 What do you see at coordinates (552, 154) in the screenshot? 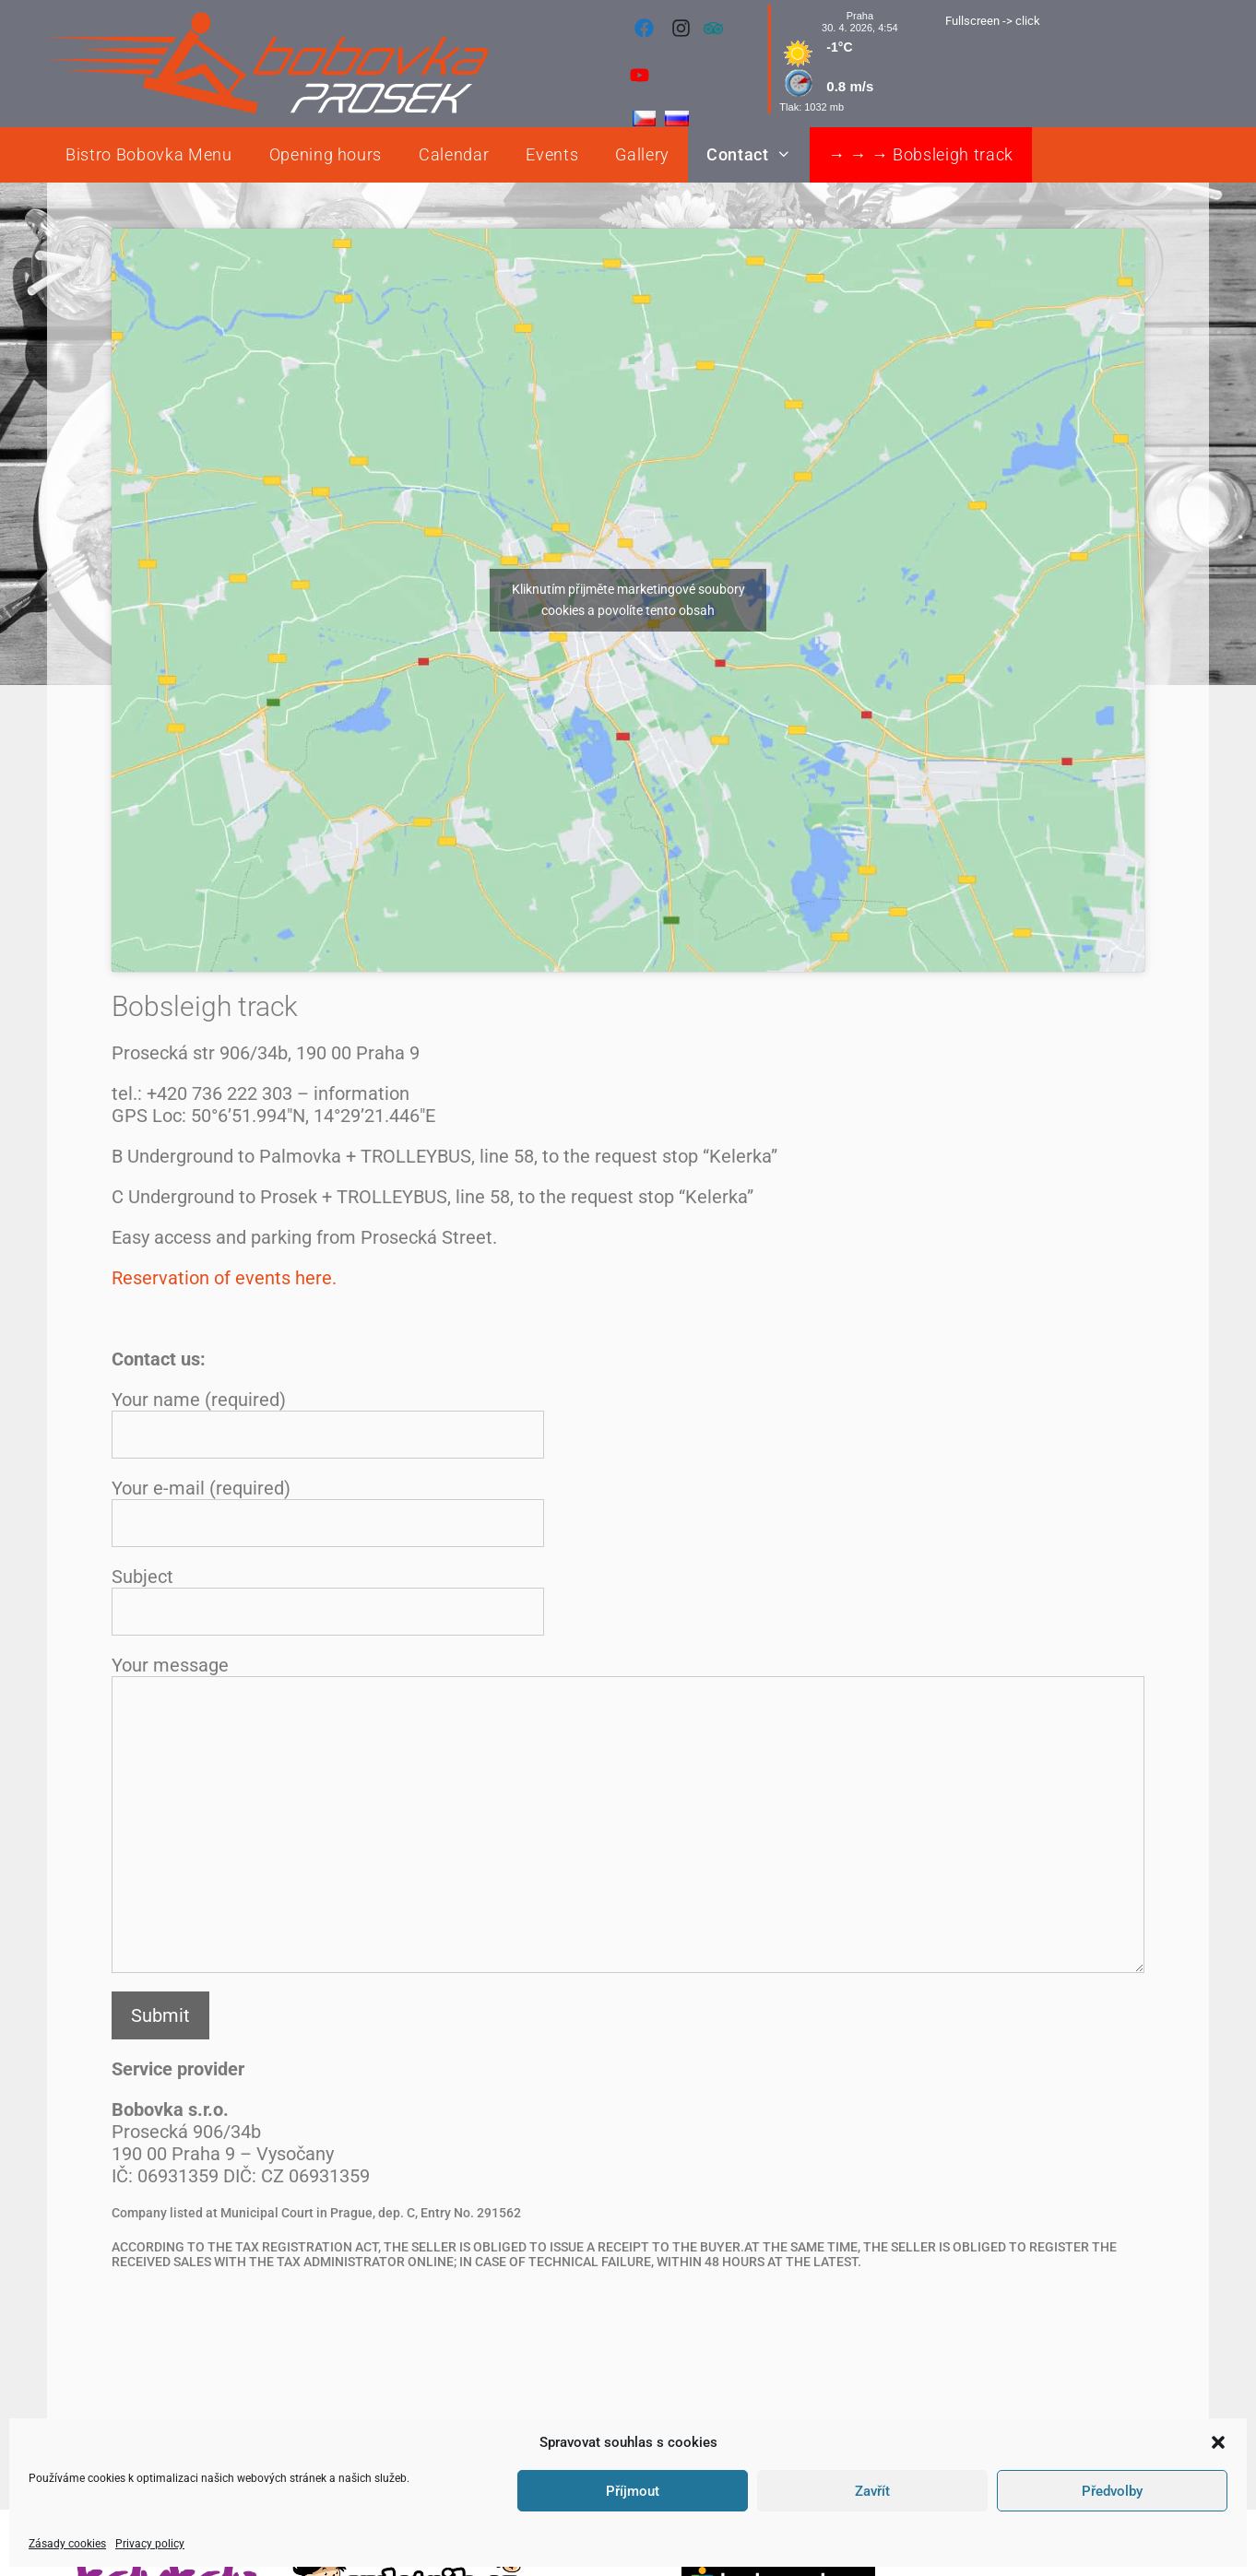
I see `Events` at bounding box center [552, 154].